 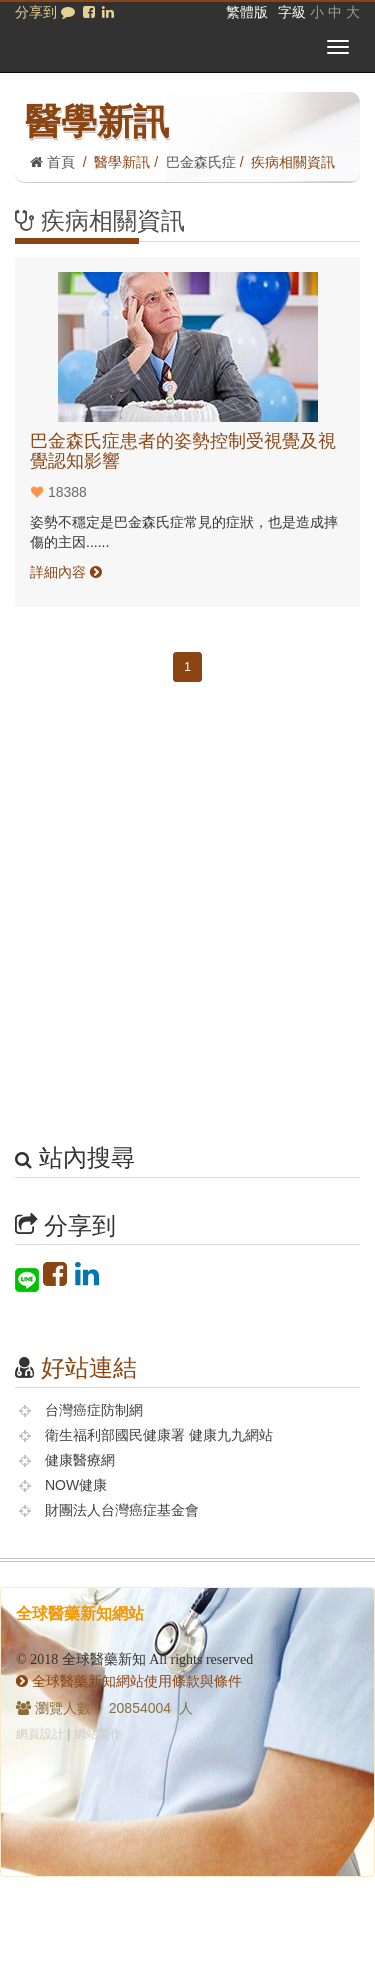 I want to click on 首頁, so click(x=52, y=162).